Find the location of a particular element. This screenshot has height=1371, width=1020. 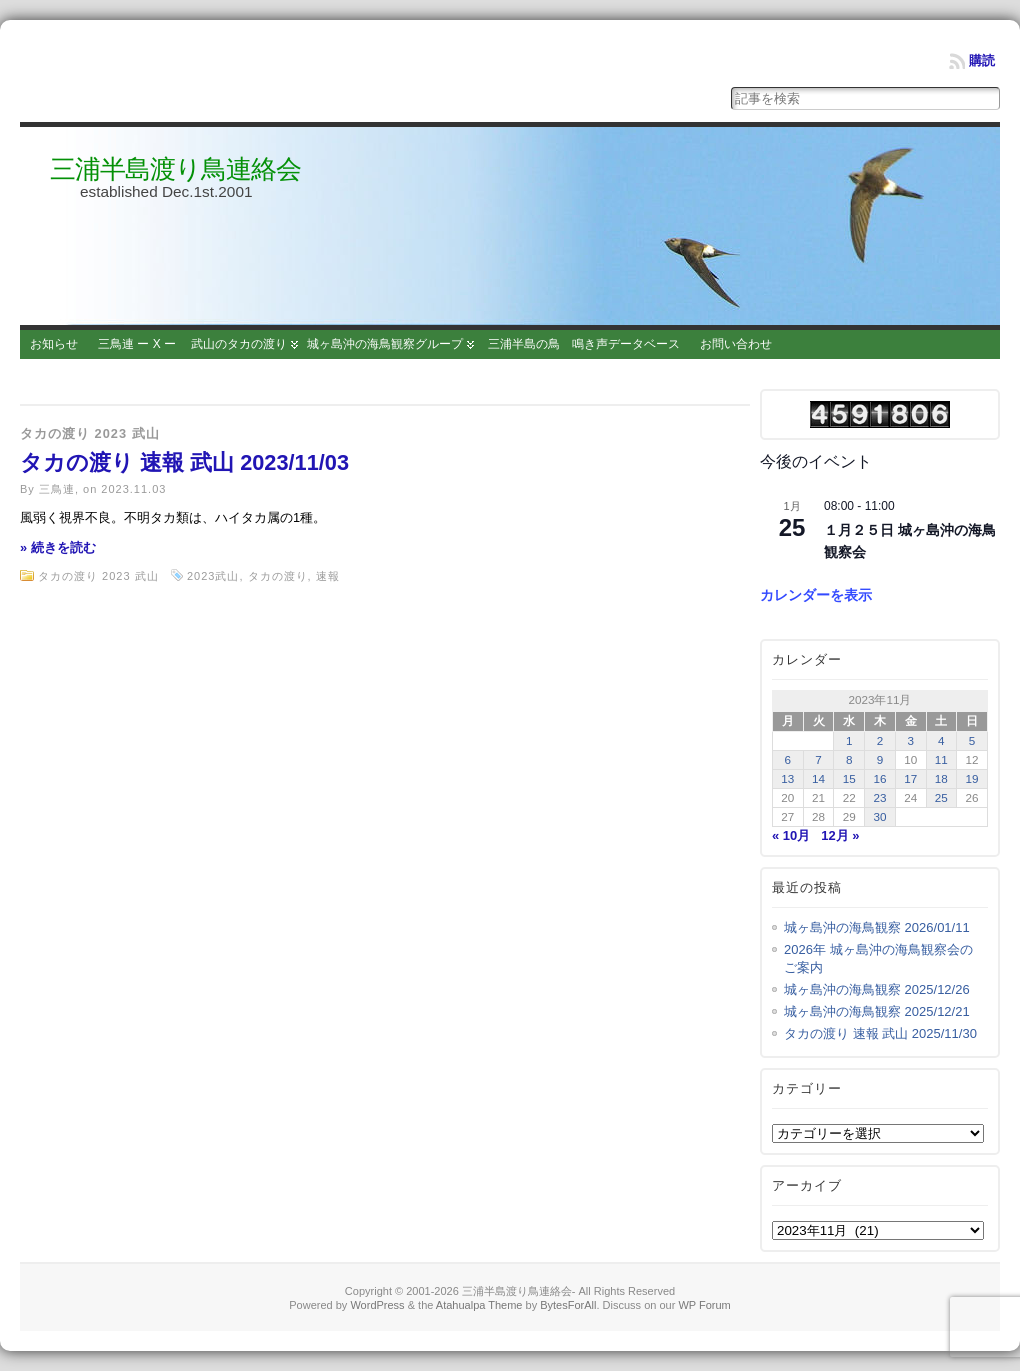

23 [2023年11月23日 に投稿を公開] is located at coordinates (879, 797).